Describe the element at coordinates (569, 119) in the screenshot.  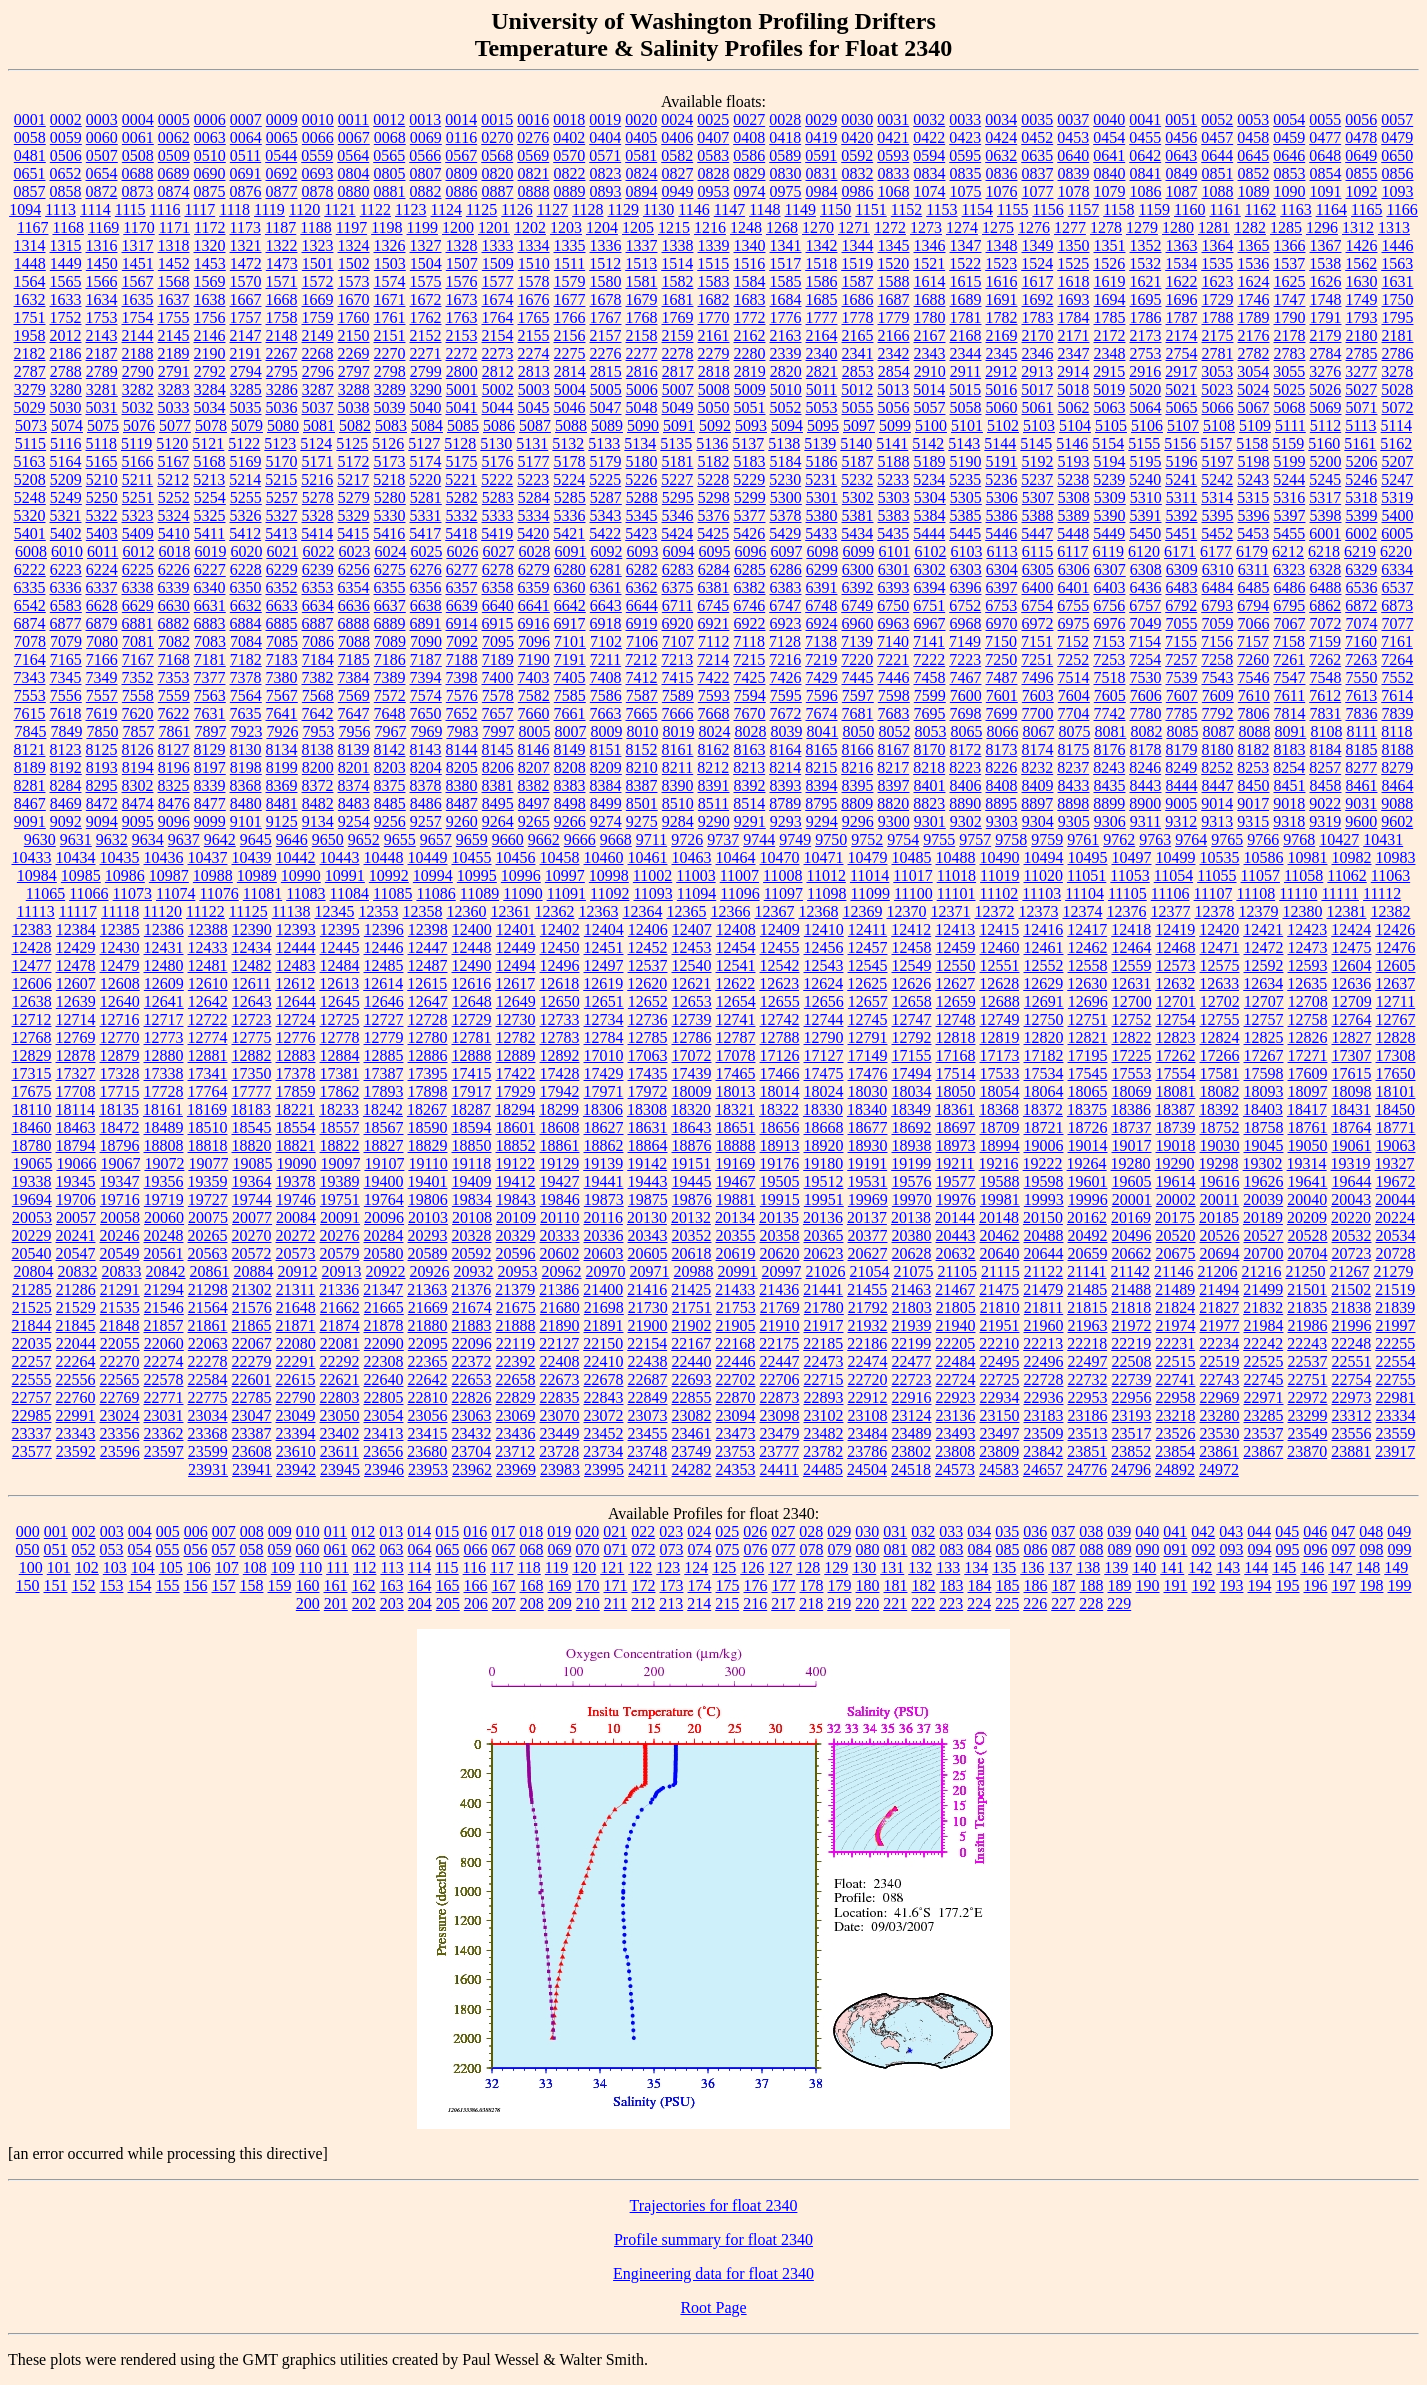
I see `0018` at that location.